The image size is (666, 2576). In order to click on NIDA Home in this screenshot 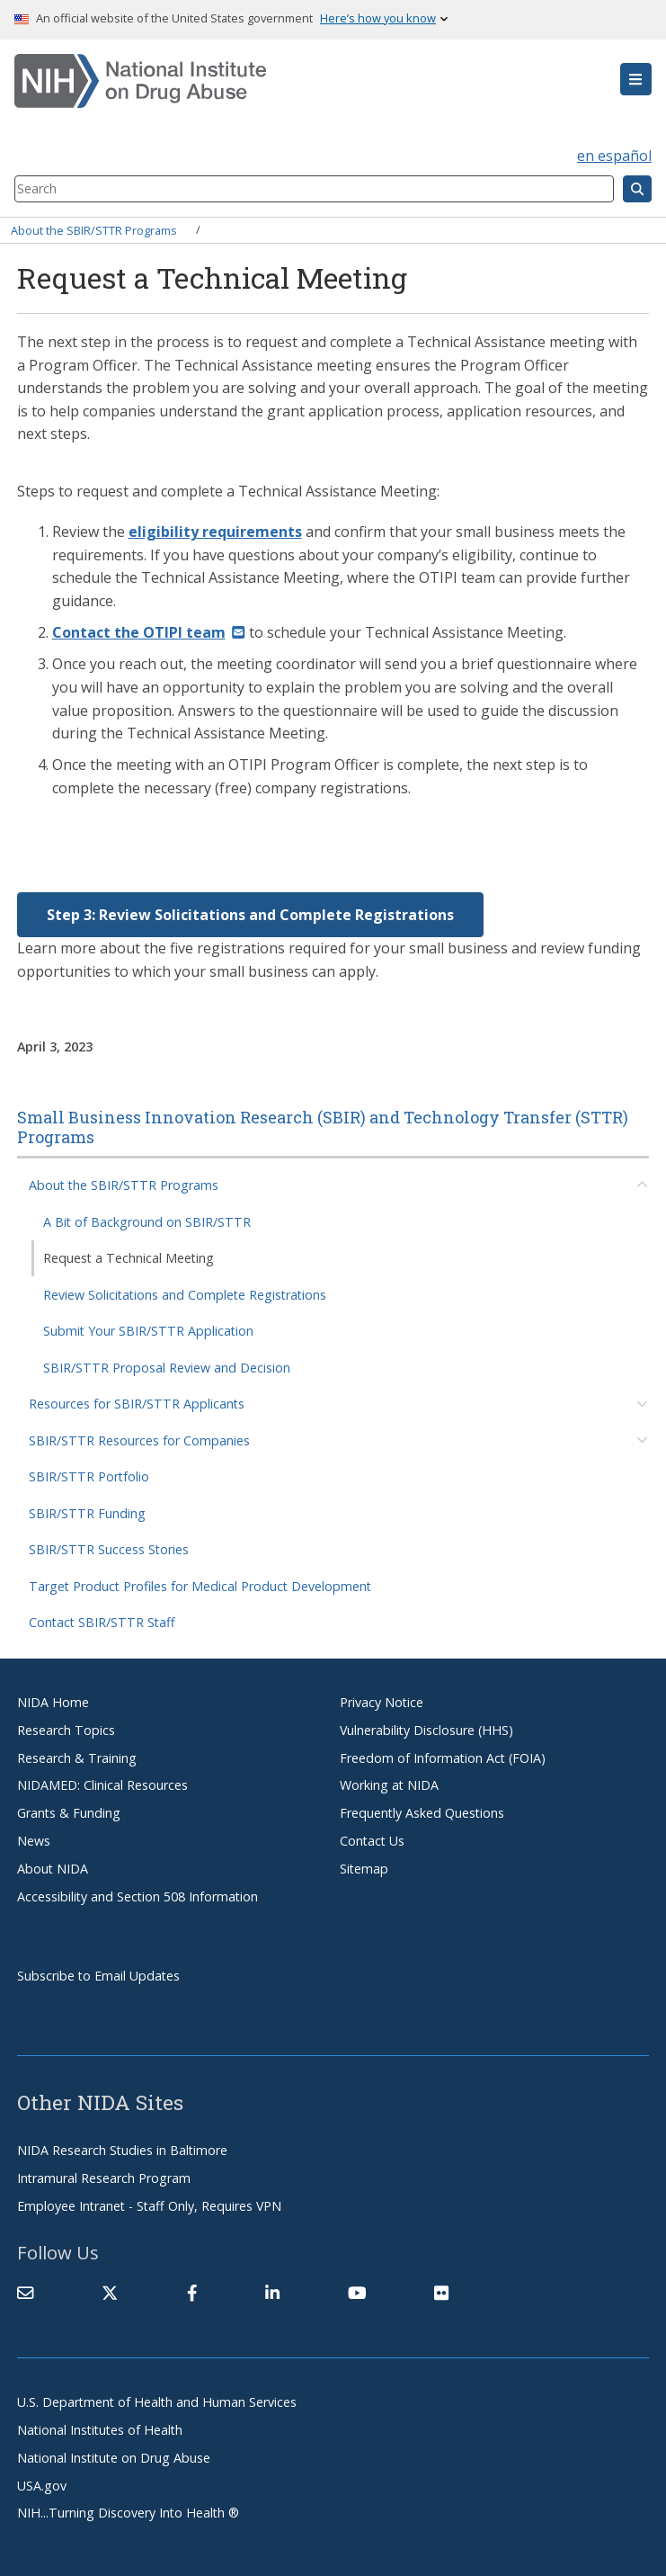, I will do `click(53, 1702)`.